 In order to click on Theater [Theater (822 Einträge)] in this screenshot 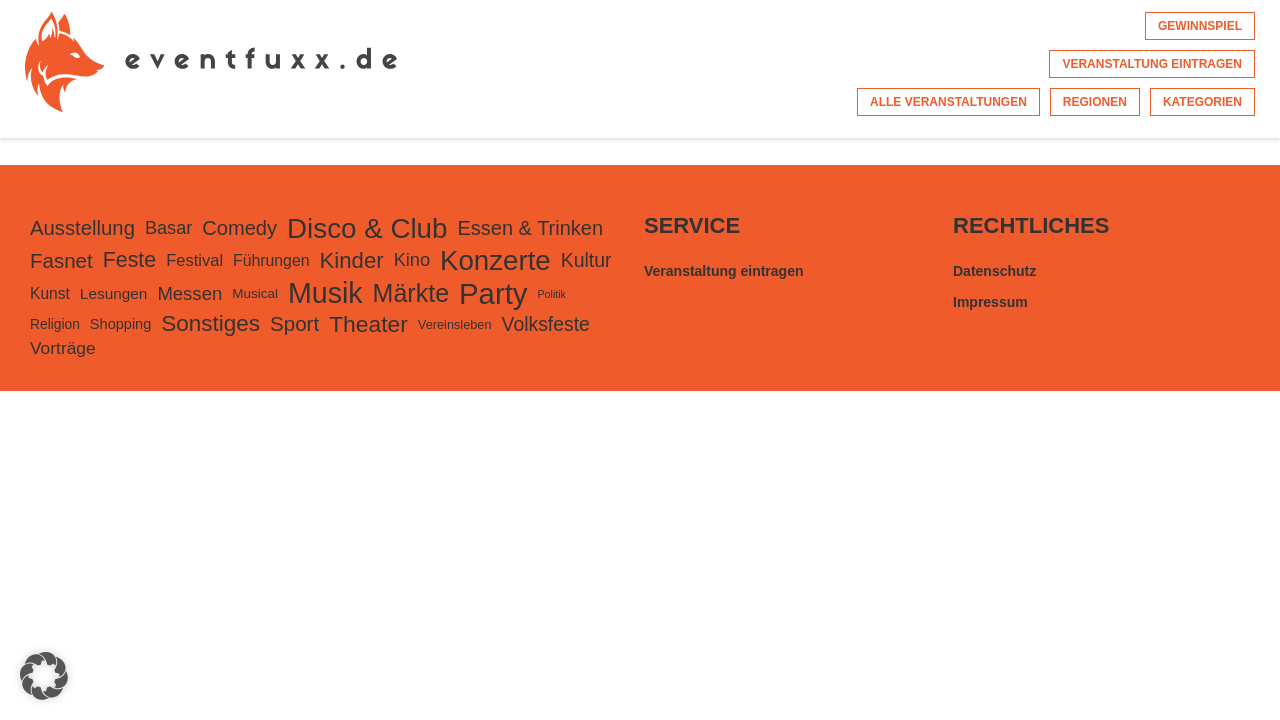, I will do `click(368, 324)`.